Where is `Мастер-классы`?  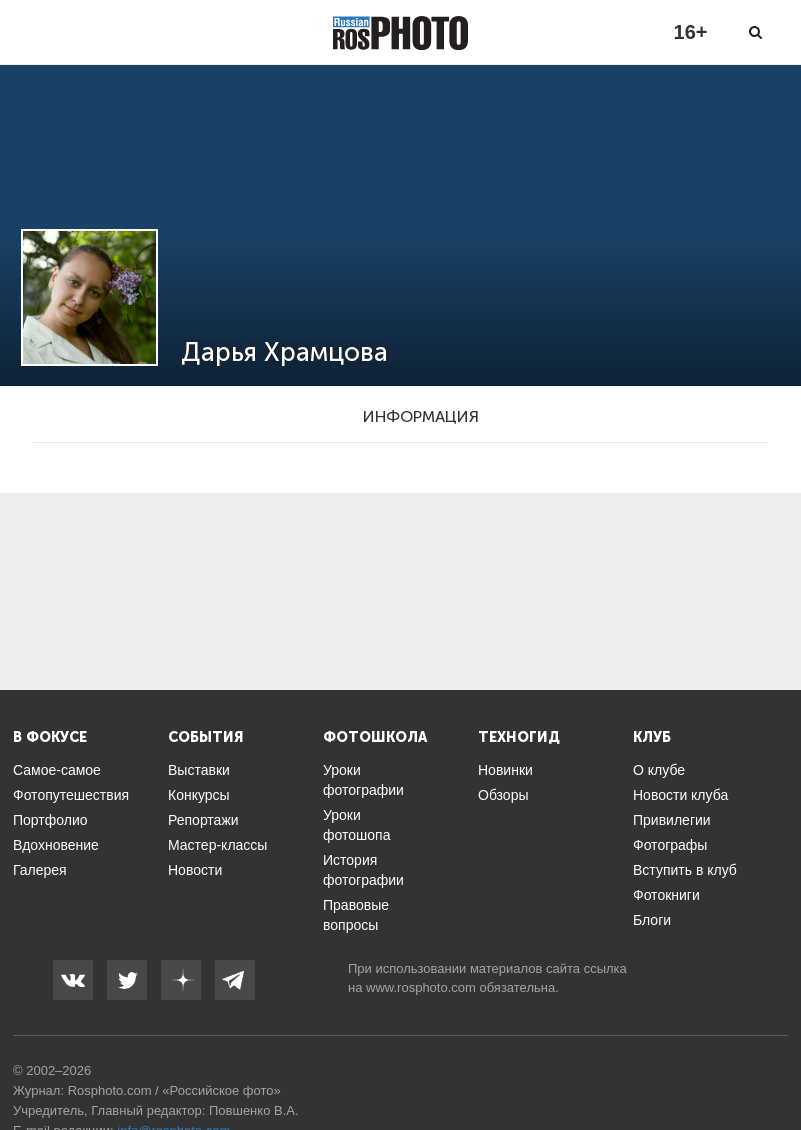
Мастер-классы is located at coordinates (217, 845).